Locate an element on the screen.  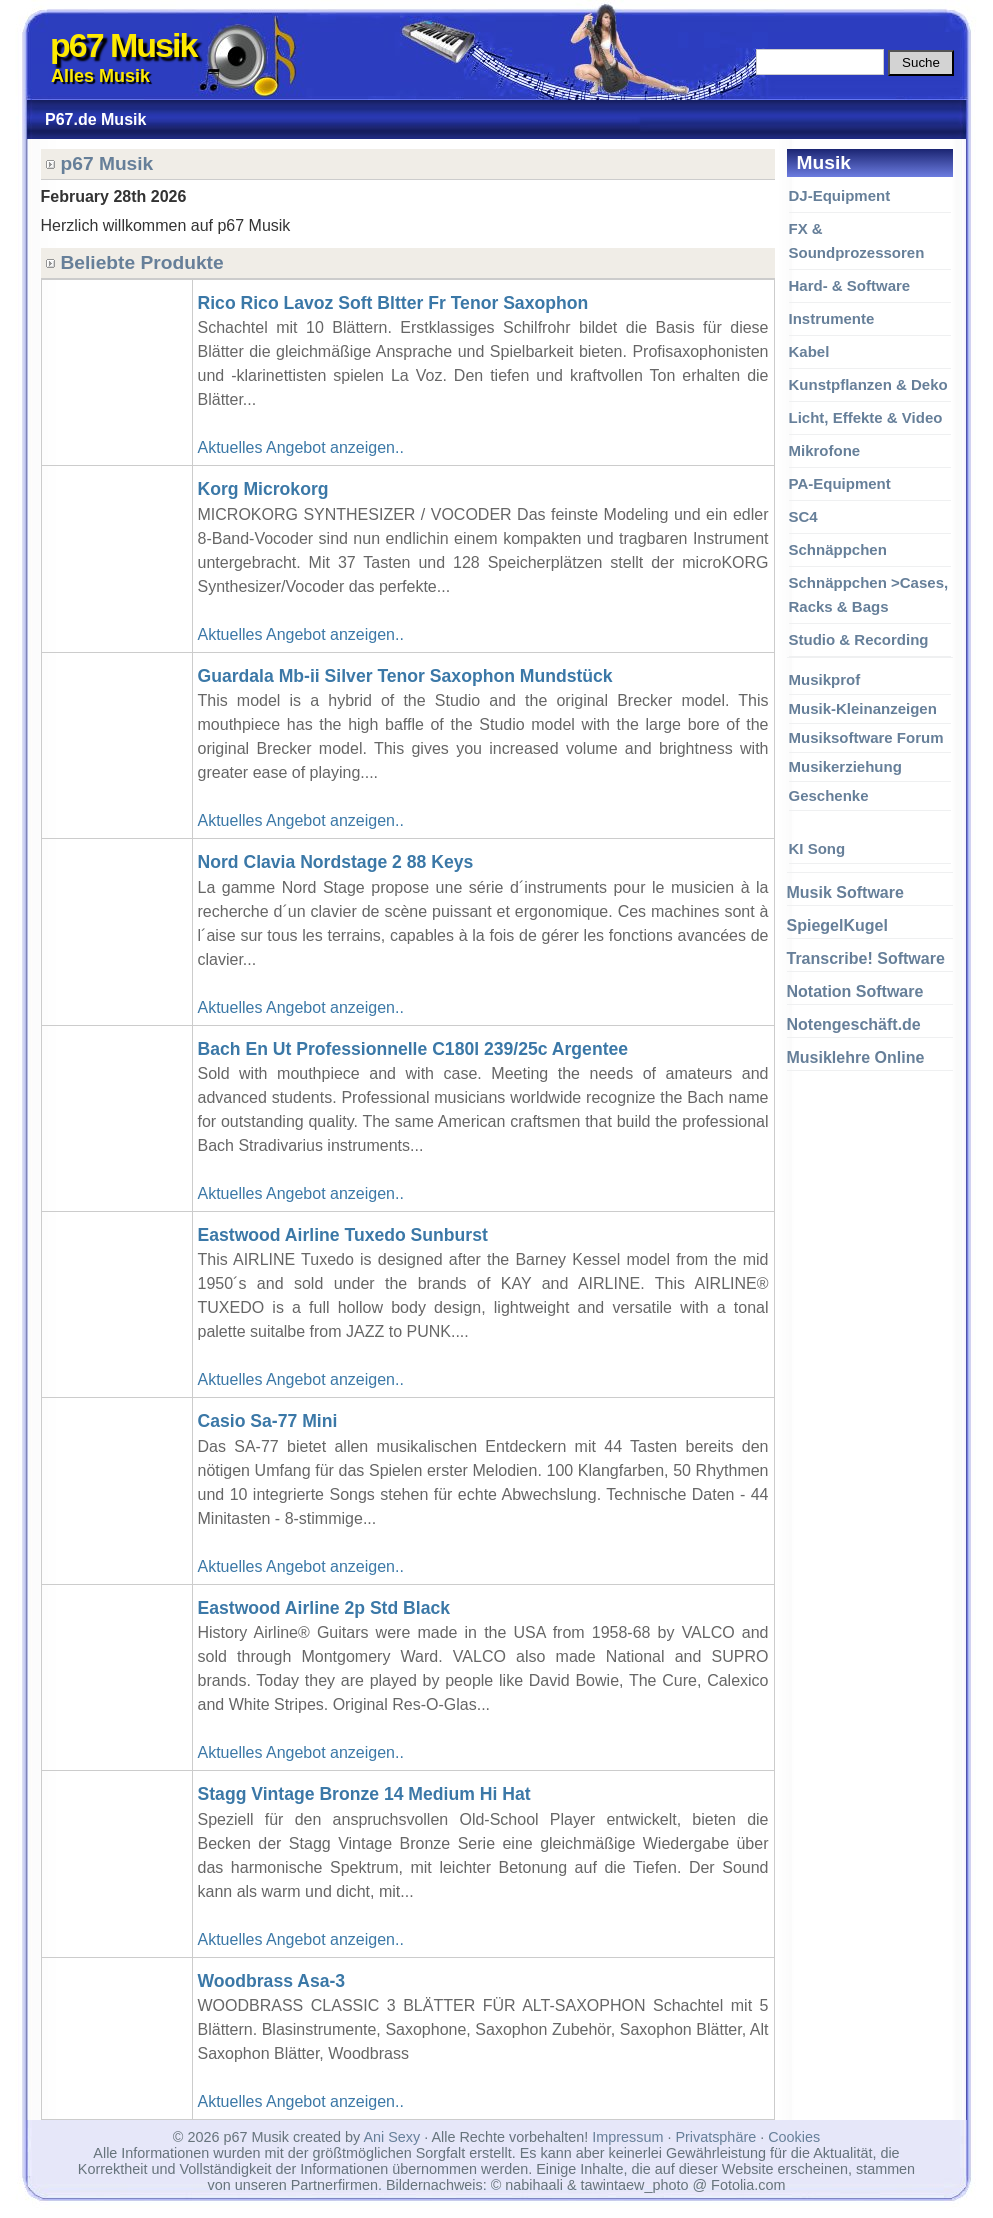
DJ-Equipment is located at coordinates (840, 195).